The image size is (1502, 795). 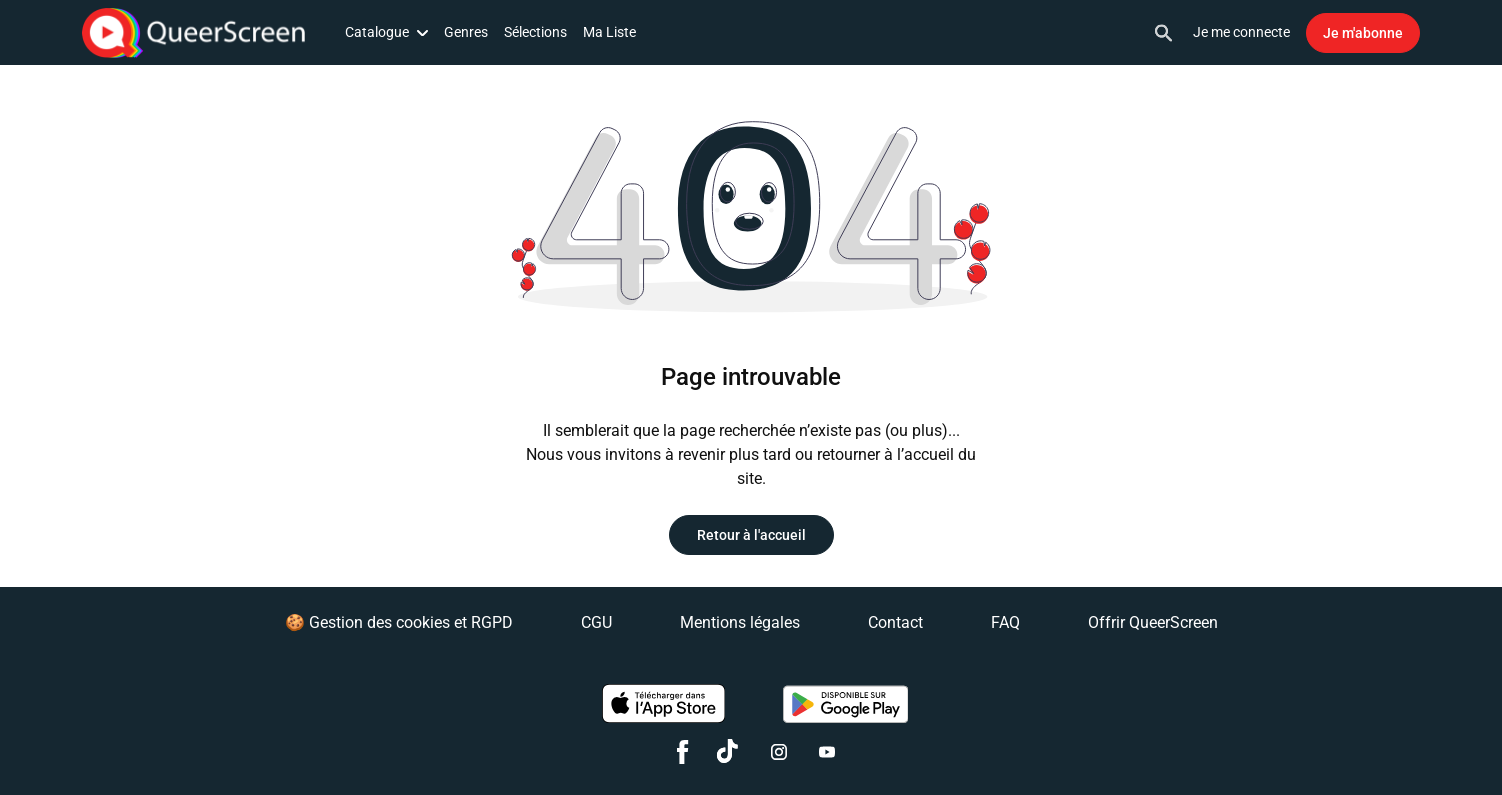 I want to click on Catalogue [button], so click(x=386, y=32).